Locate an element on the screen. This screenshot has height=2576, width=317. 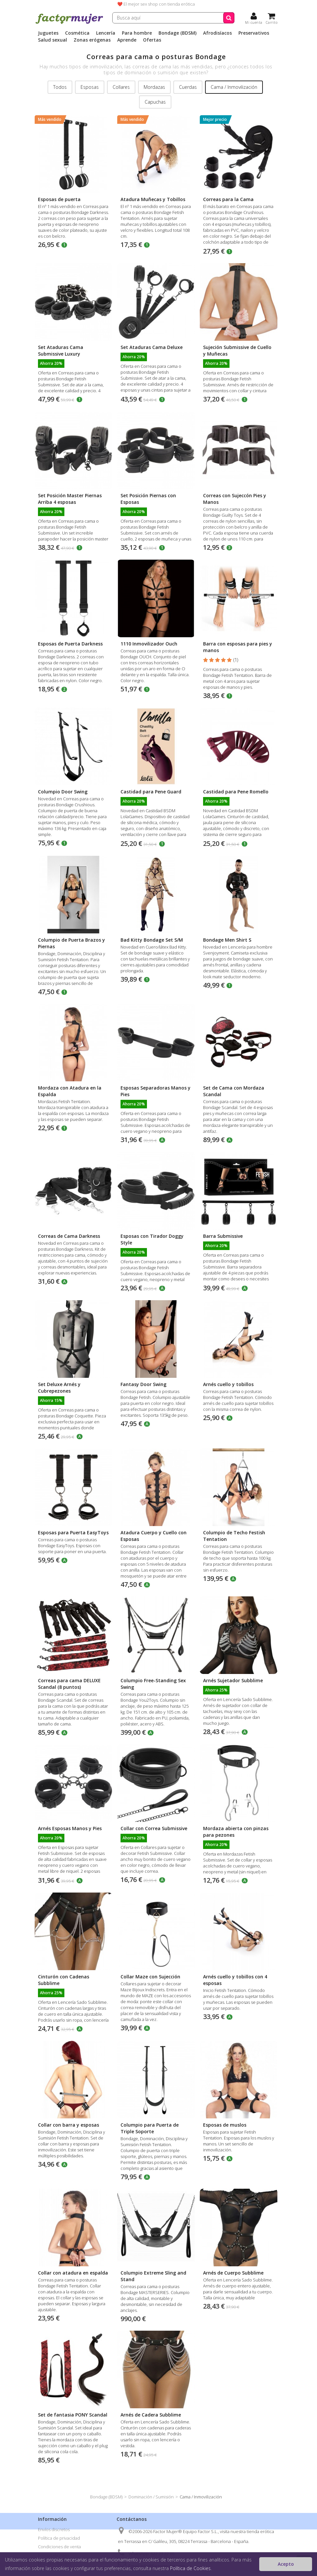
Columpio Door Swing is located at coordinates (63, 791).